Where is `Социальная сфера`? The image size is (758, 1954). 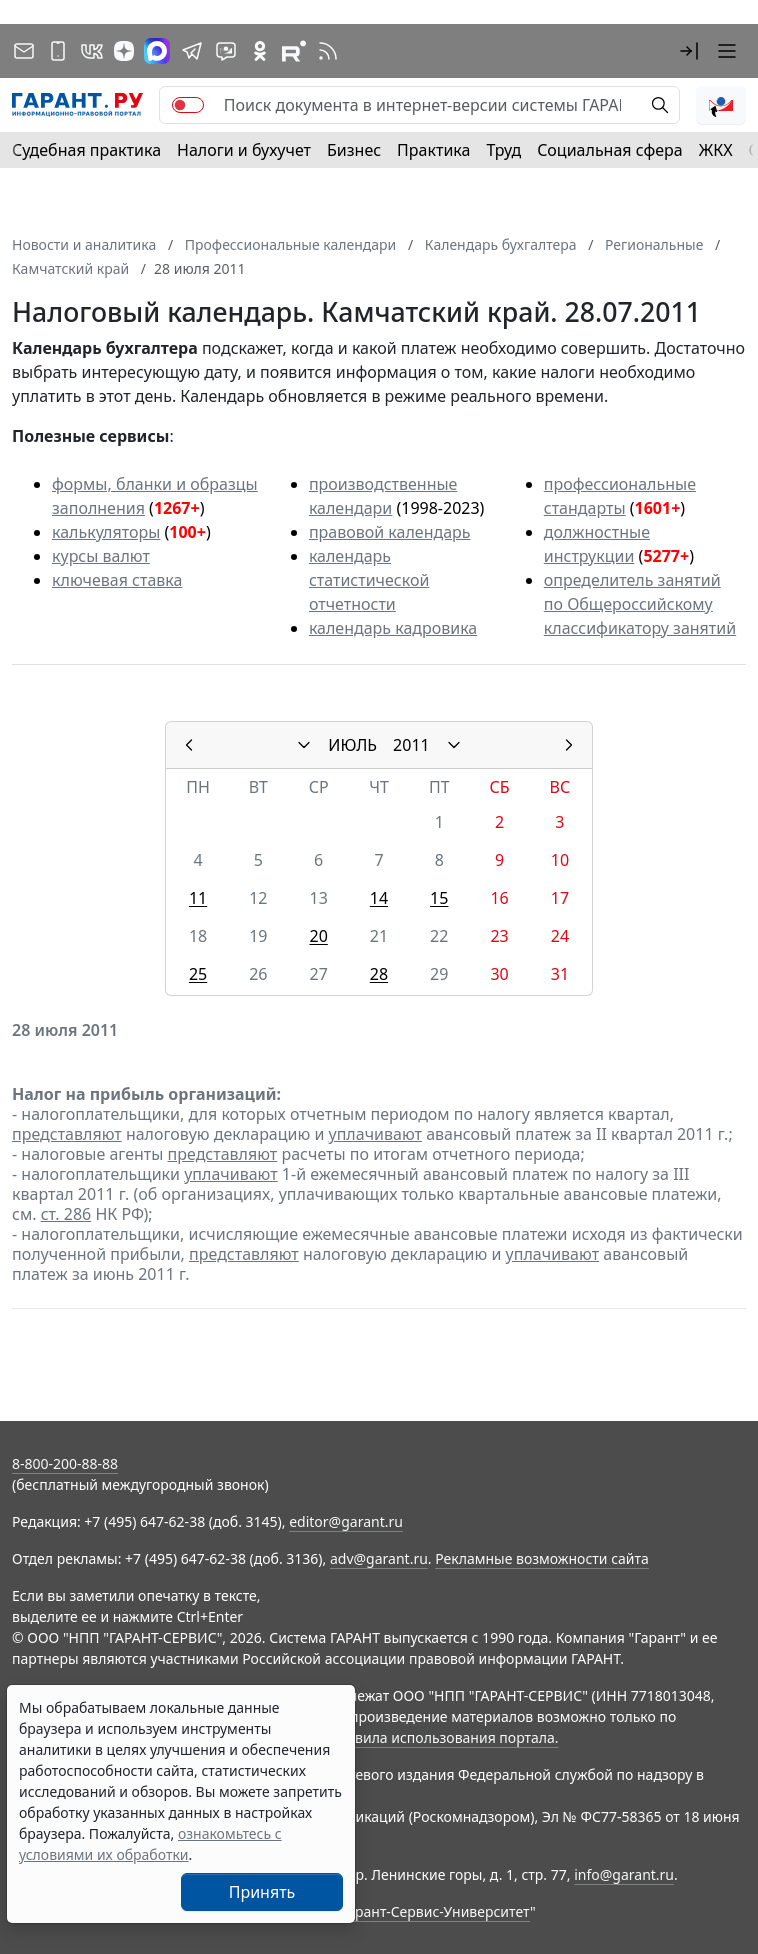 Социальная сфера is located at coordinates (610, 150).